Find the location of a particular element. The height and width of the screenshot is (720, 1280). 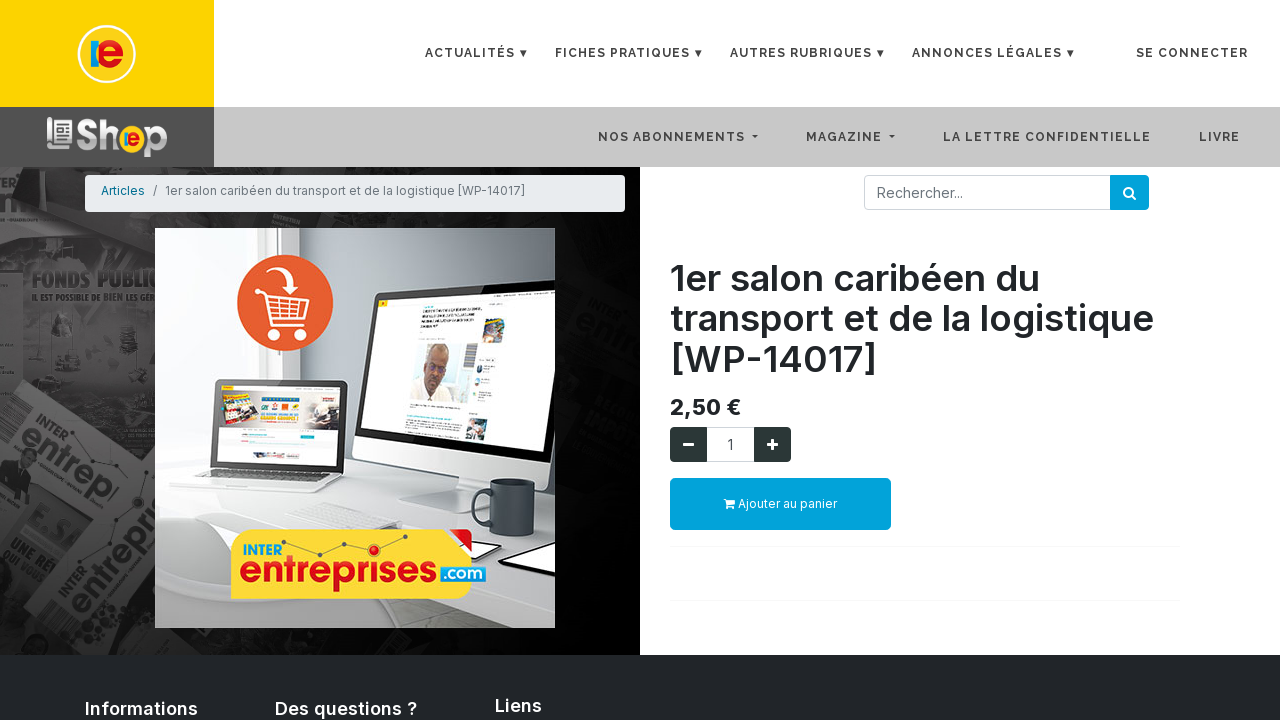

Se connecter is located at coordinates (1192, 53).